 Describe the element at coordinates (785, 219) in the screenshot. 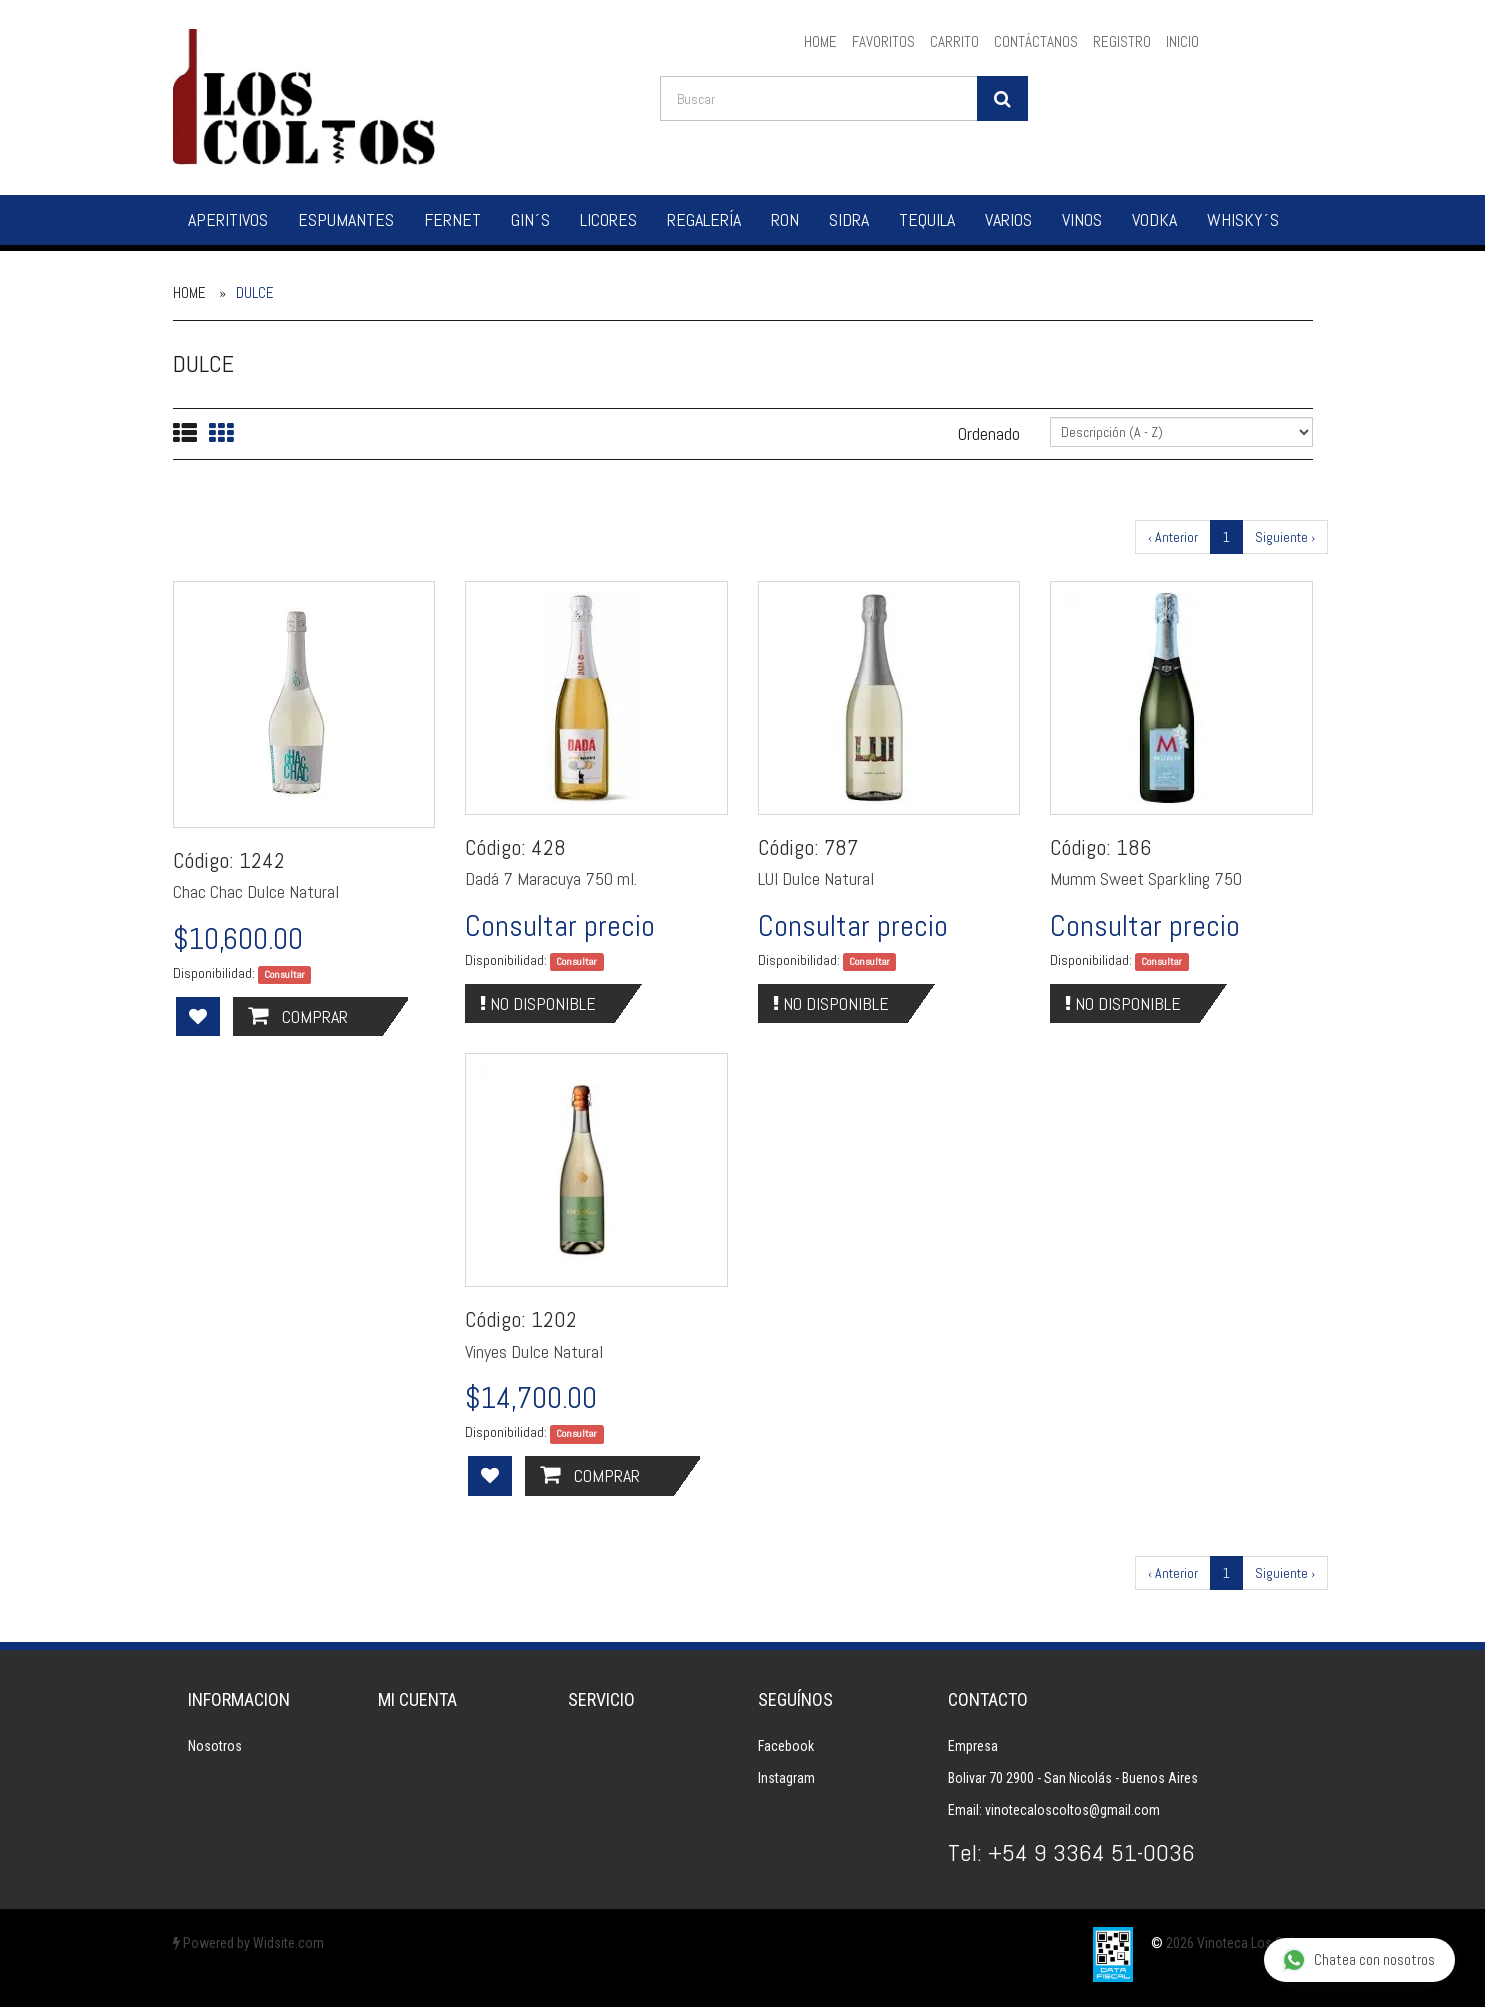

I see `Ron` at that location.